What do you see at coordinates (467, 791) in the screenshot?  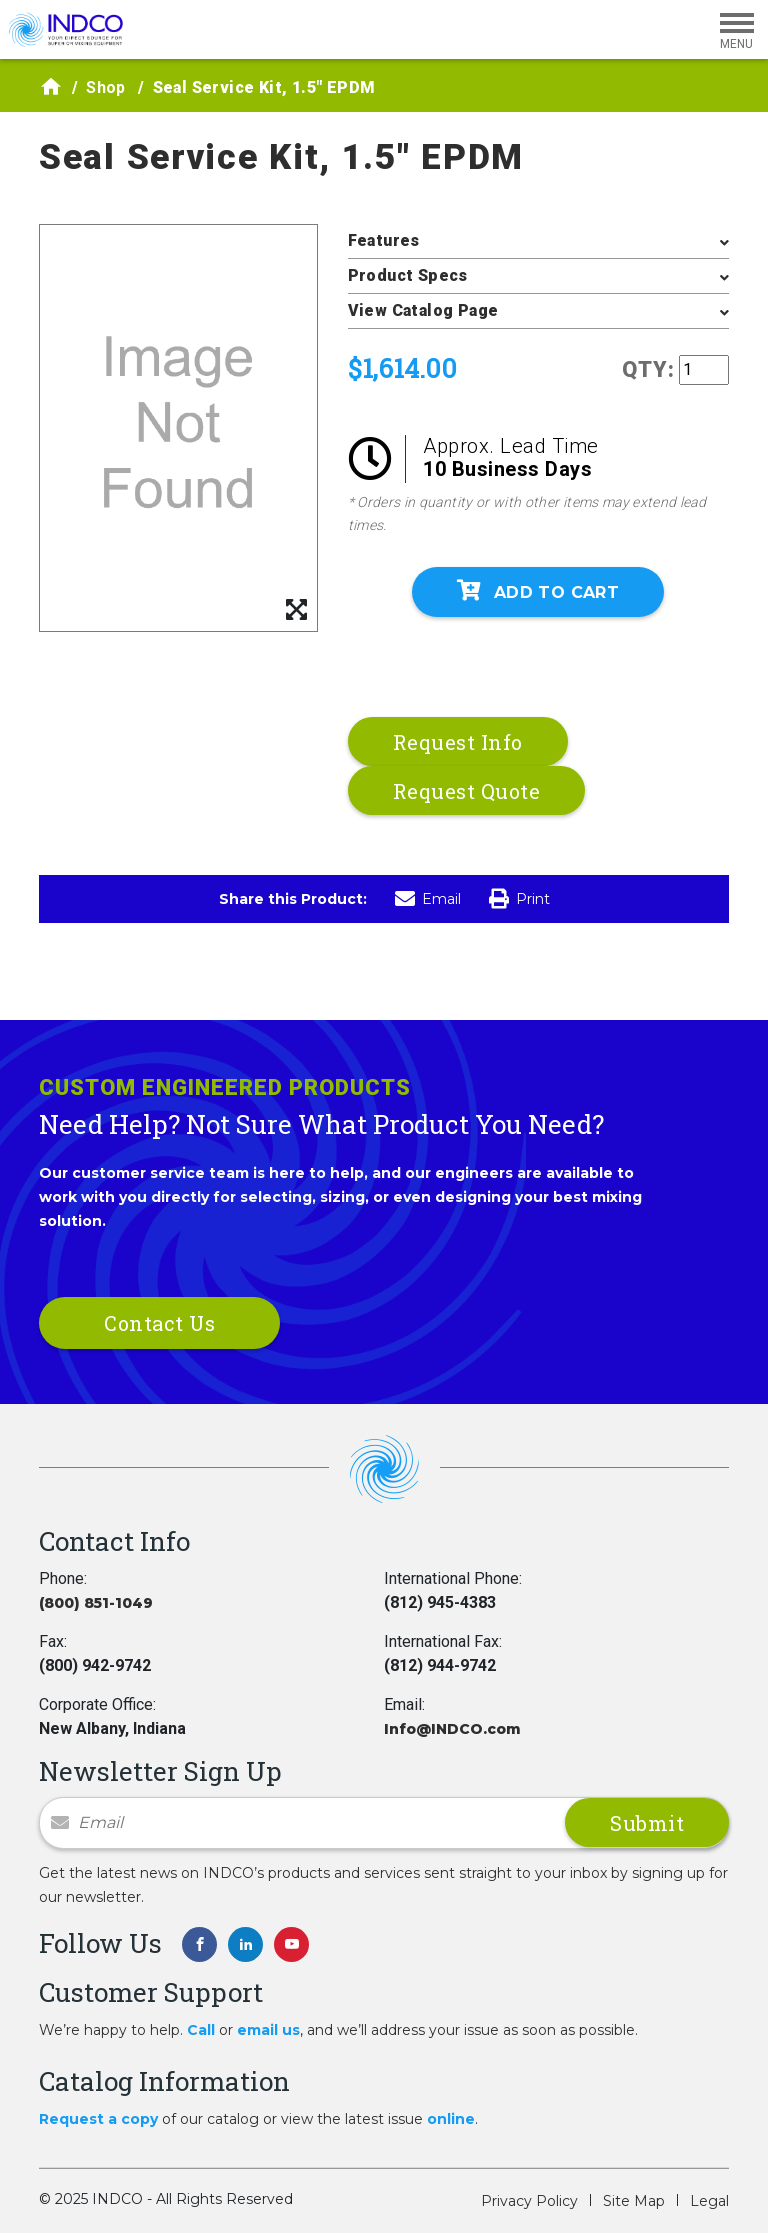 I see `Request Quote` at bounding box center [467, 791].